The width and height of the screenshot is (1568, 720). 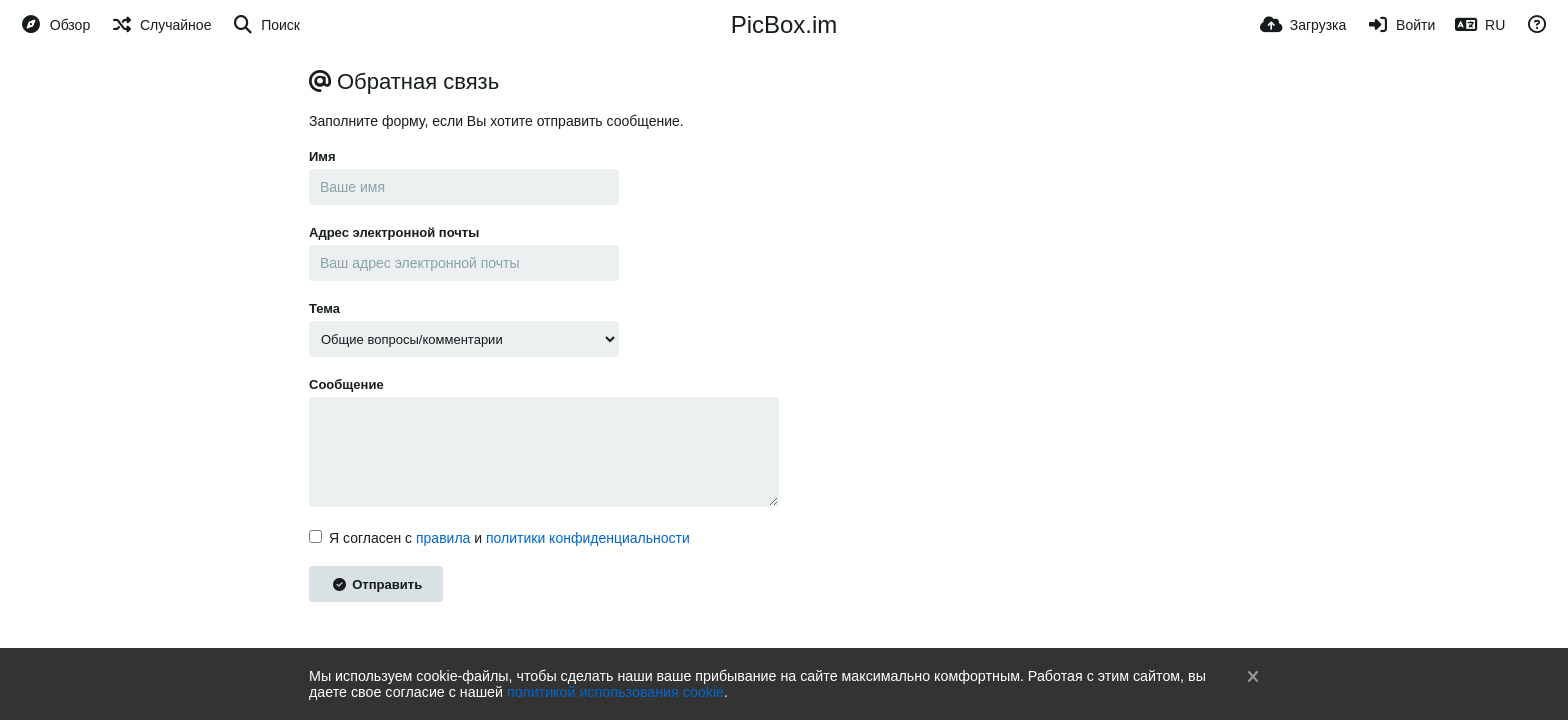 I want to click on [Случайное], so click(x=160, y=25).